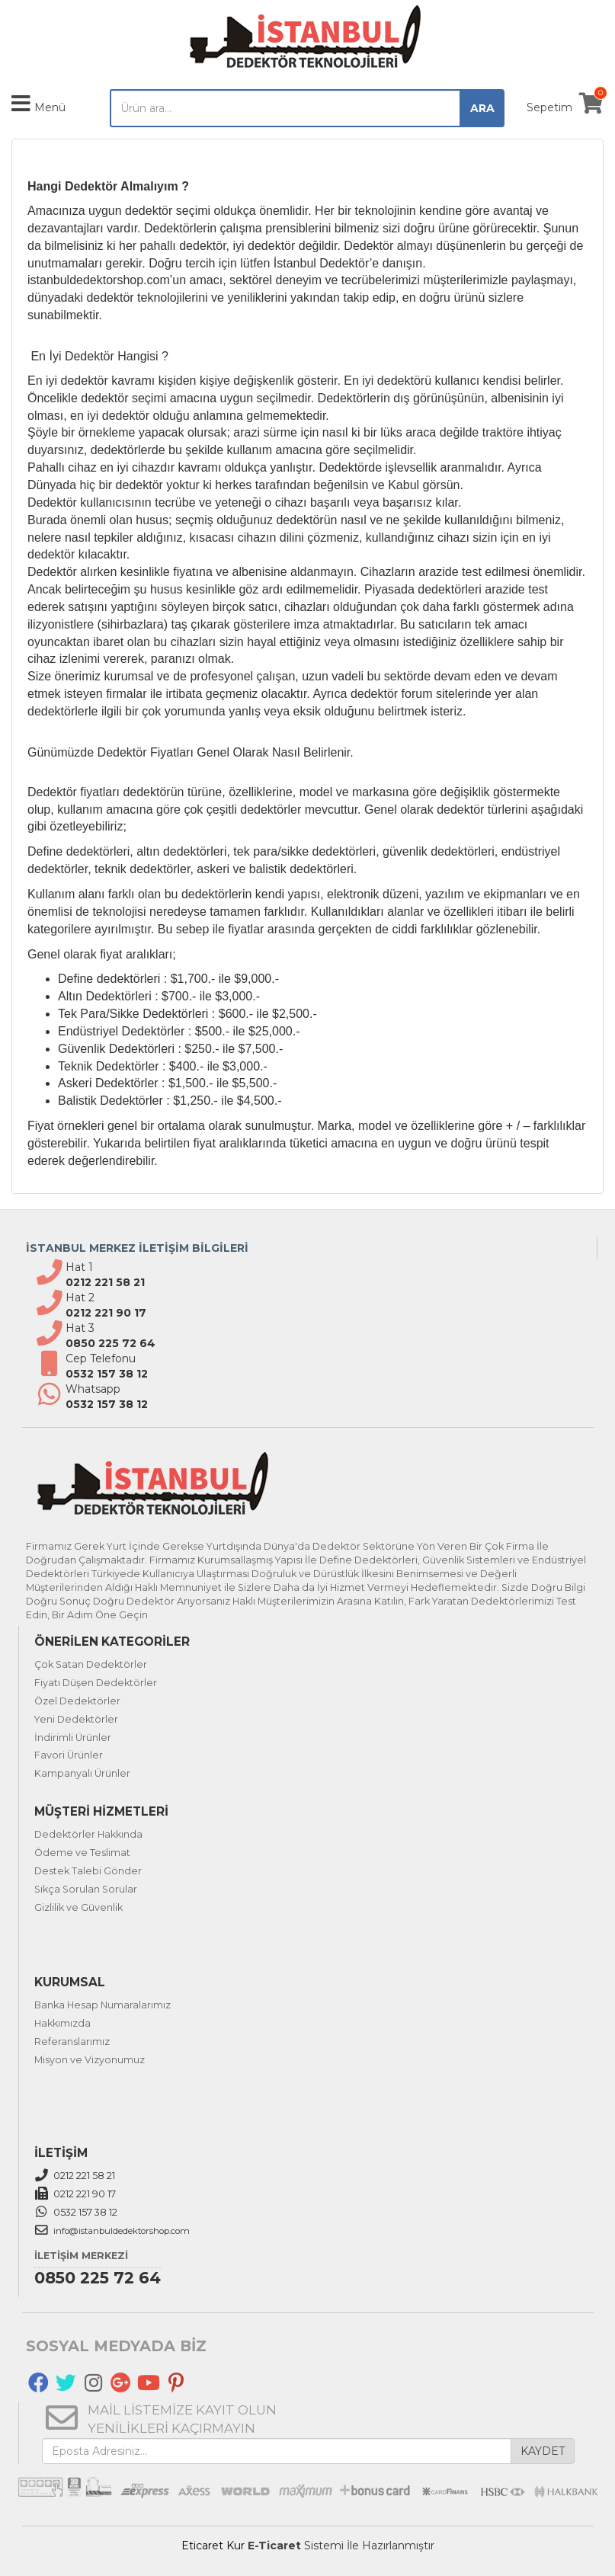 Image resolution: width=615 pixels, height=2576 pixels. Describe the element at coordinates (82, 1773) in the screenshot. I see `Kampanyalı Ürünler` at that location.